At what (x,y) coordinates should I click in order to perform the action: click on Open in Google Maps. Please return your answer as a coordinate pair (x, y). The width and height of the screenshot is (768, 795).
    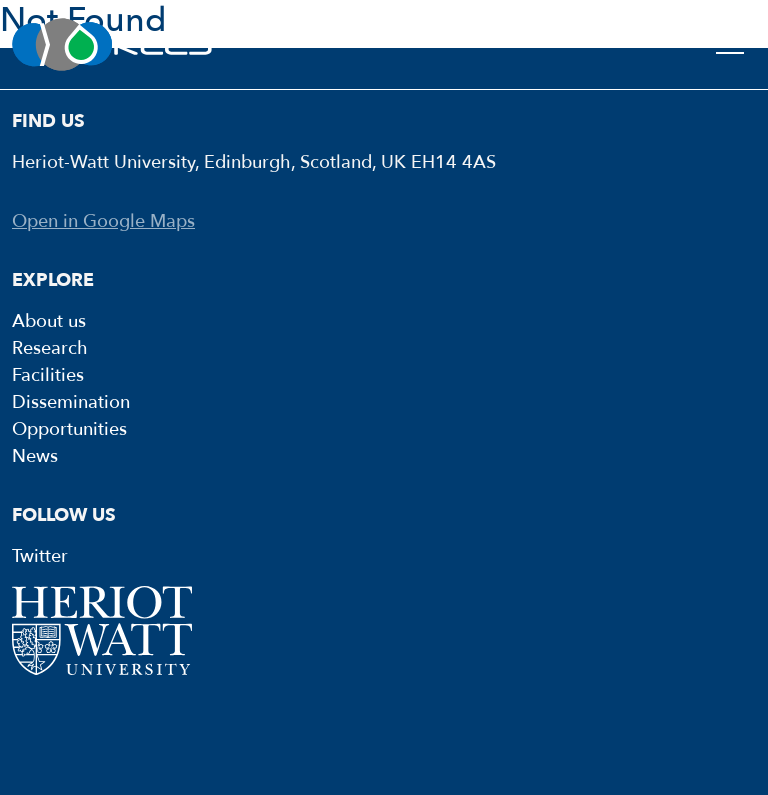
    Looking at the image, I should click on (103, 221).